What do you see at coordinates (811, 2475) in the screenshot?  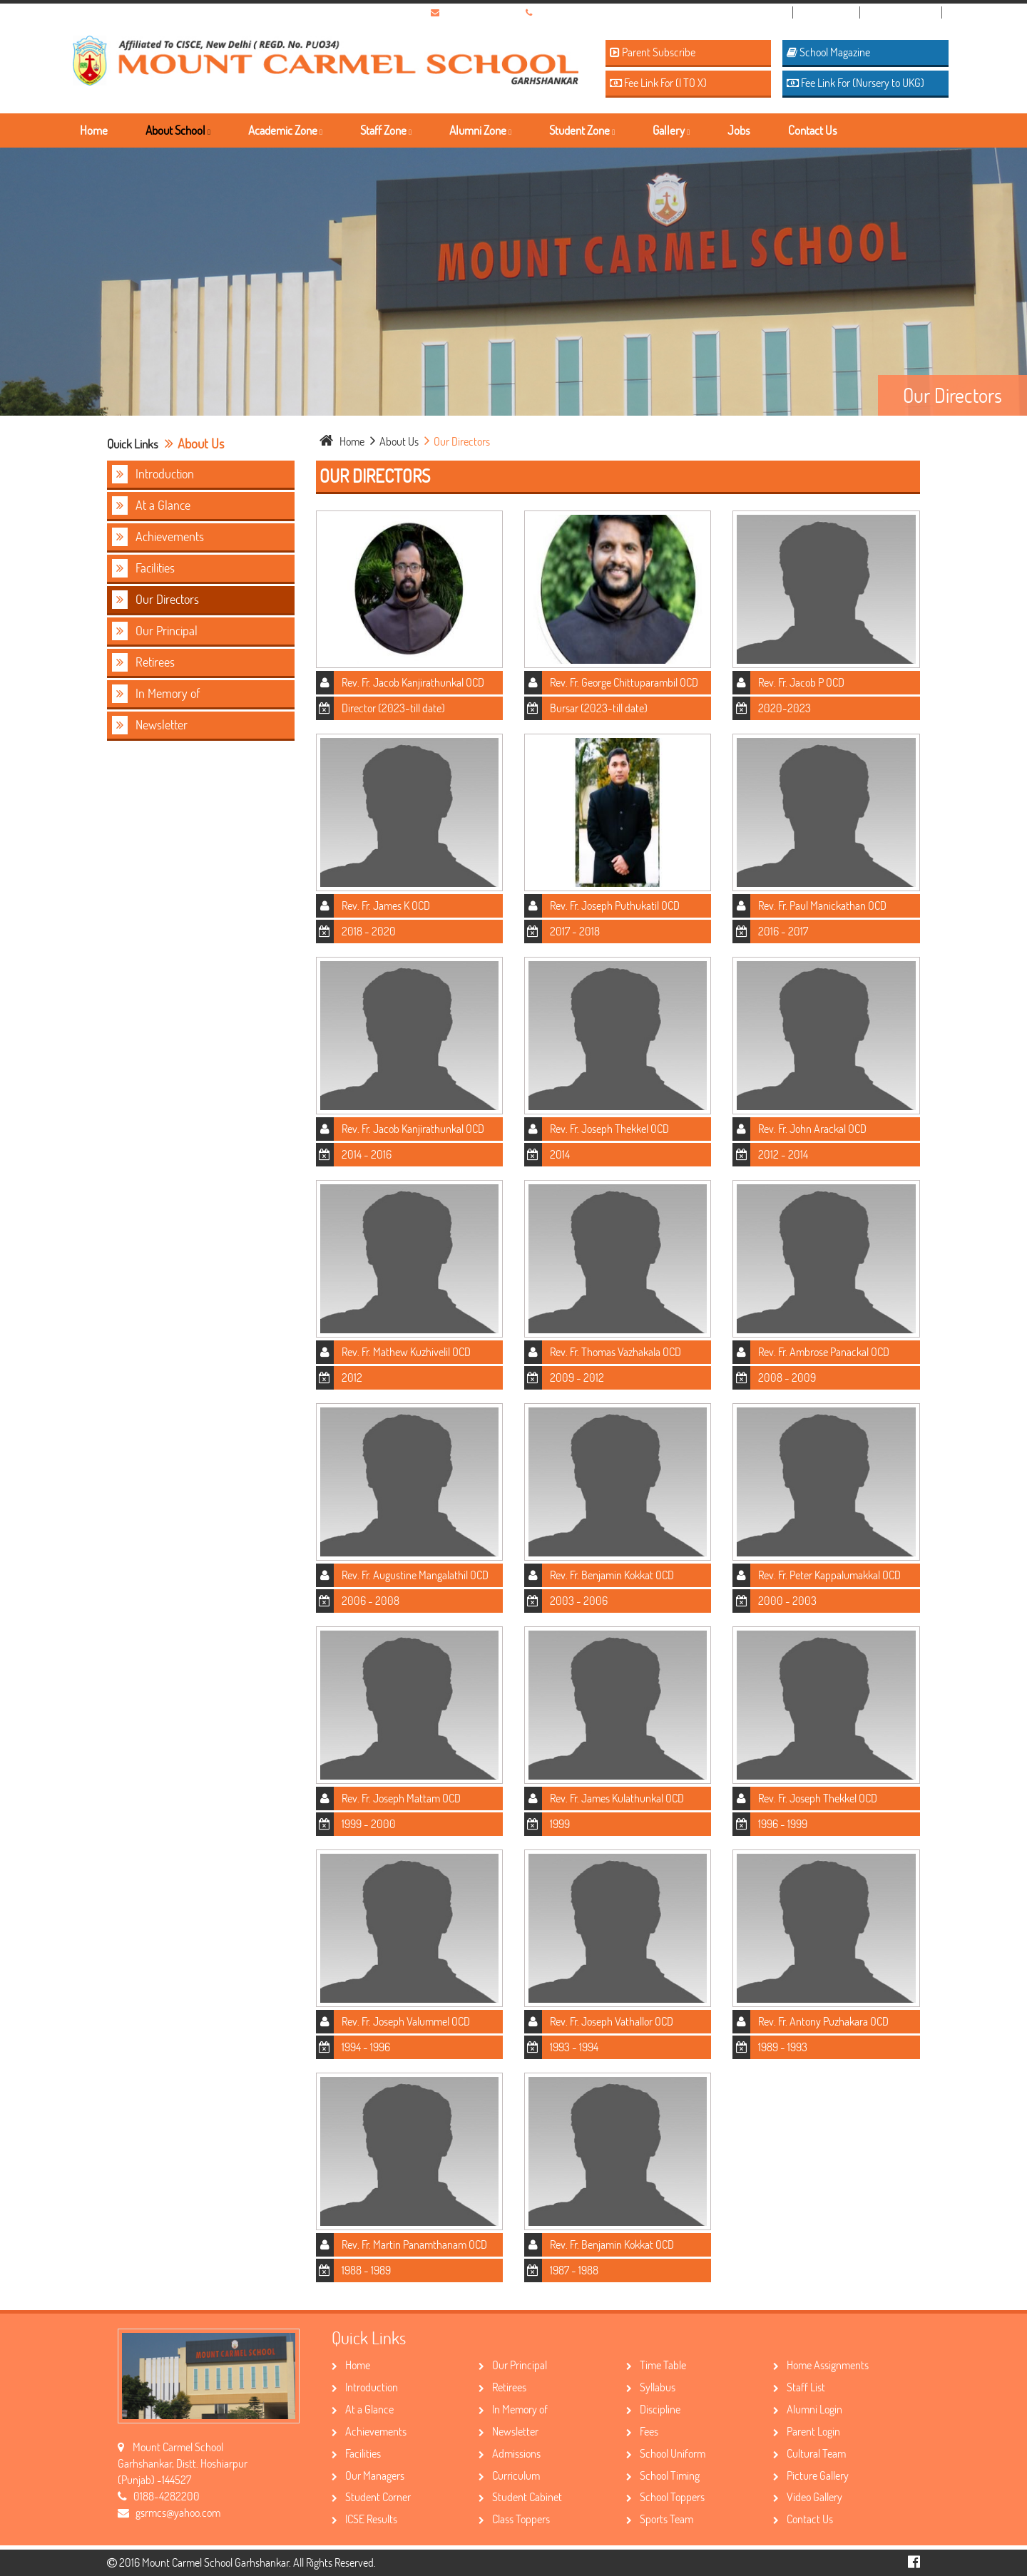 I see `Picture Gallery` at bounding box center [811, 2475].